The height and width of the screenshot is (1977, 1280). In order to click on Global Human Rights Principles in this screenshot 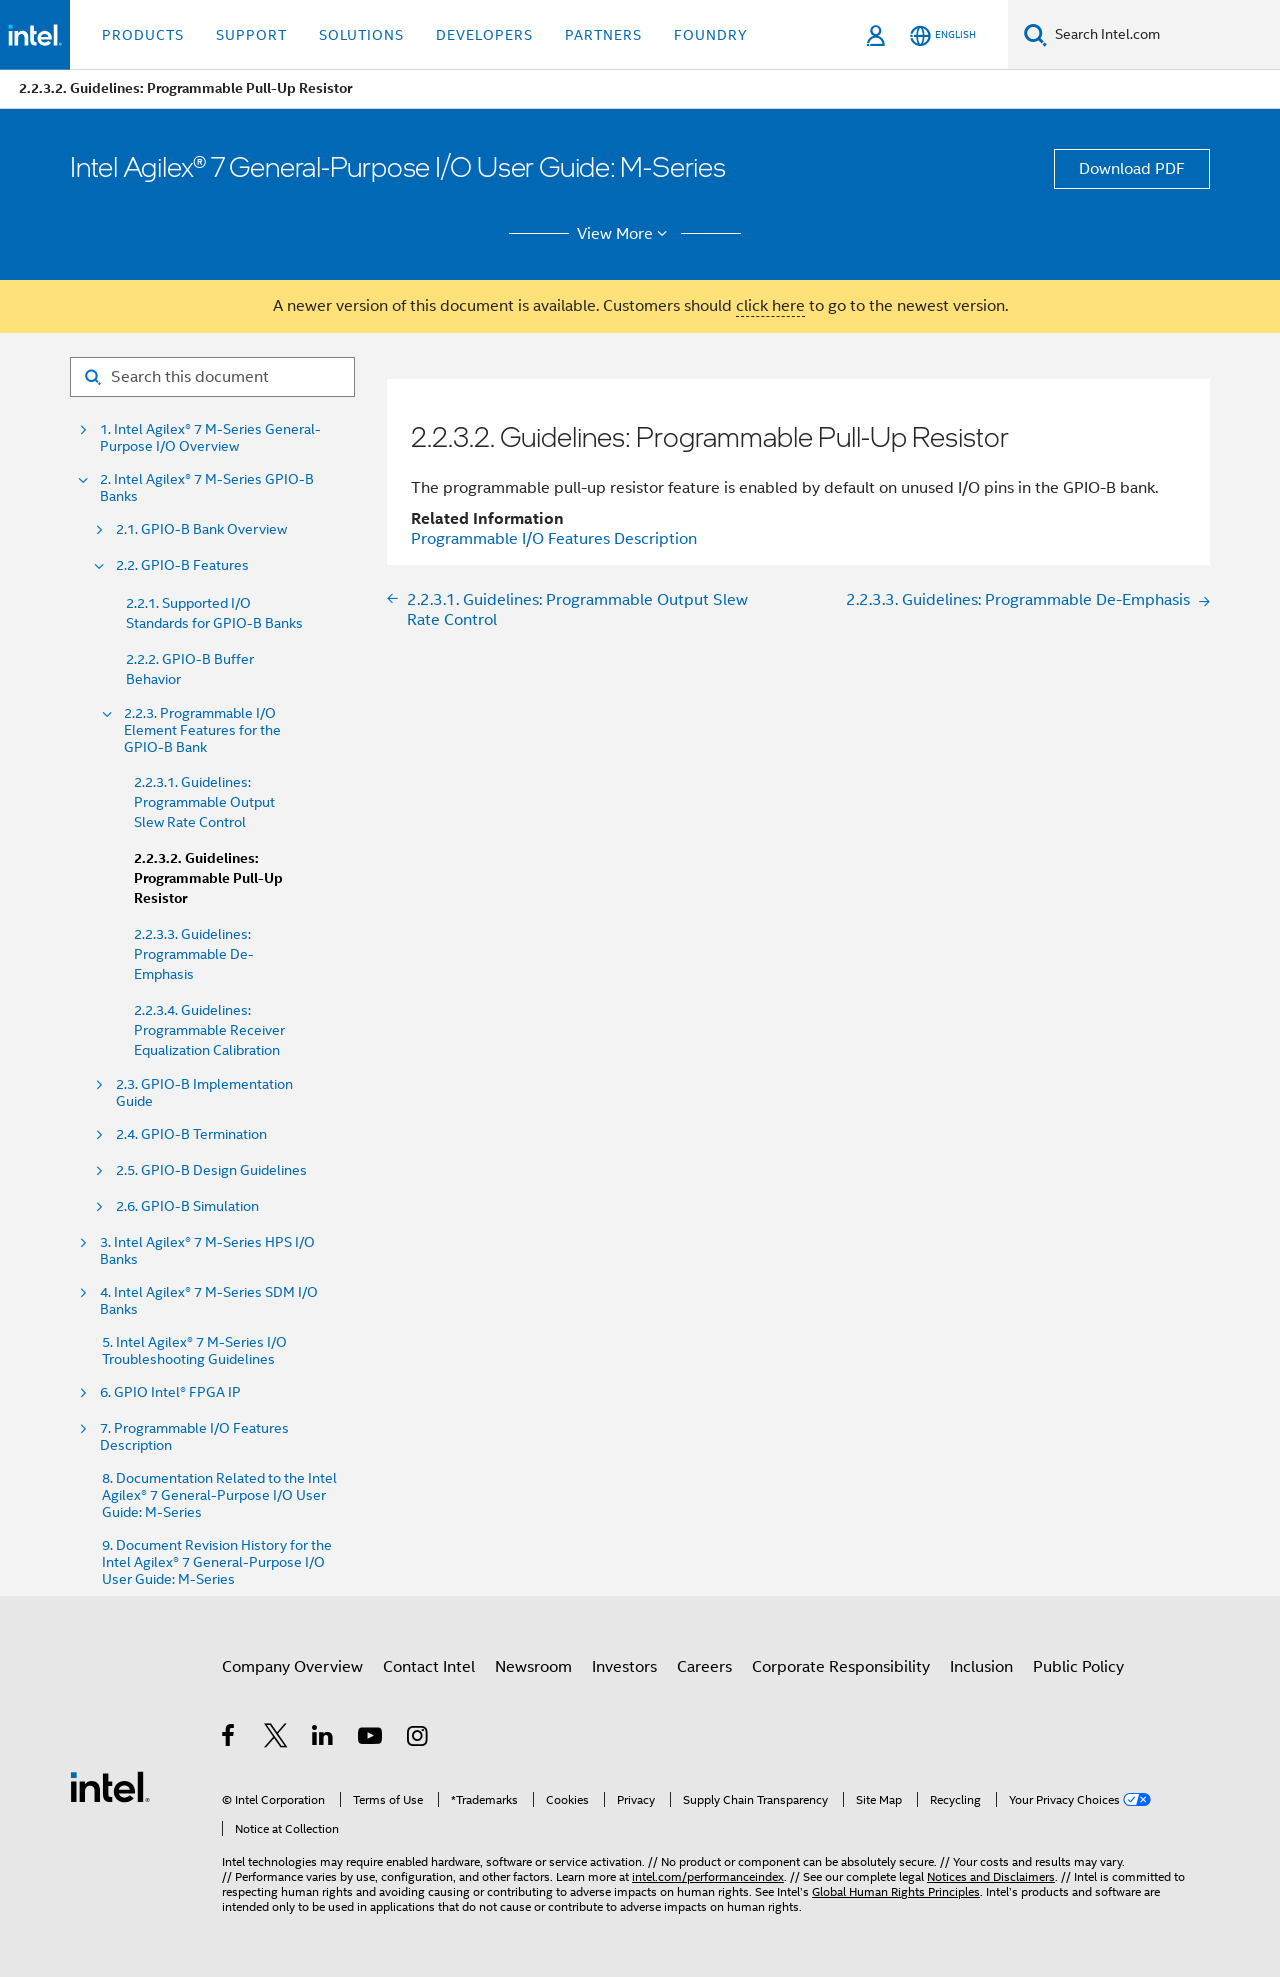, I will do `click(896, 1891)`.